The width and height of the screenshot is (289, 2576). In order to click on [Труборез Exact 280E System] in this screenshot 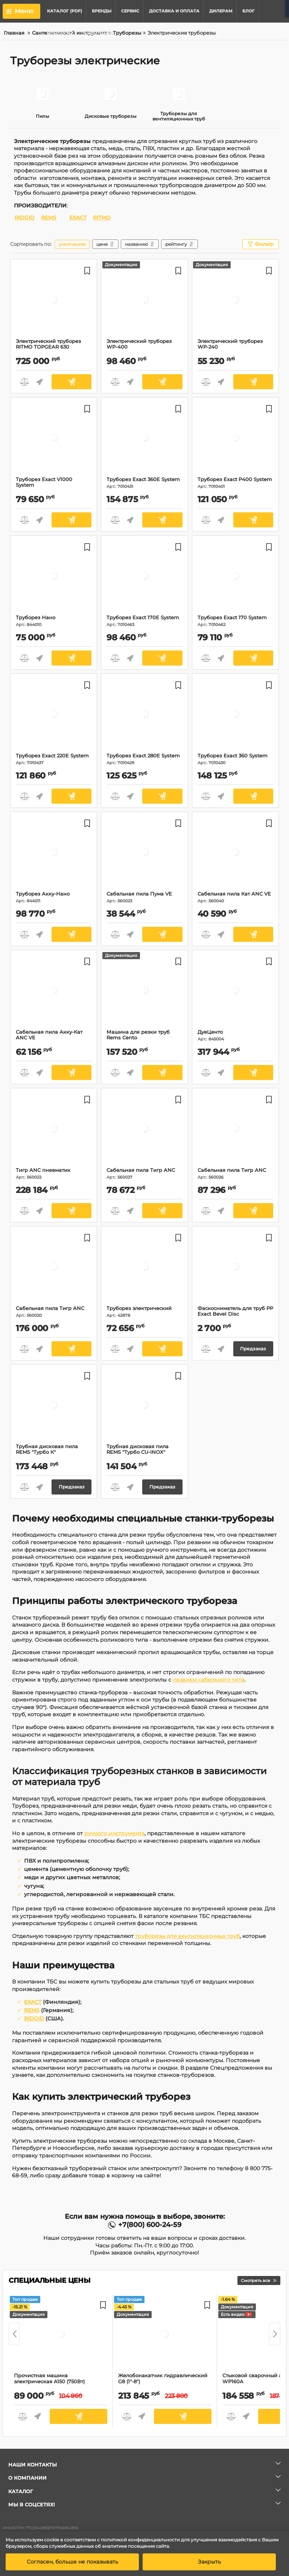, I will do `click(144, 715)`.